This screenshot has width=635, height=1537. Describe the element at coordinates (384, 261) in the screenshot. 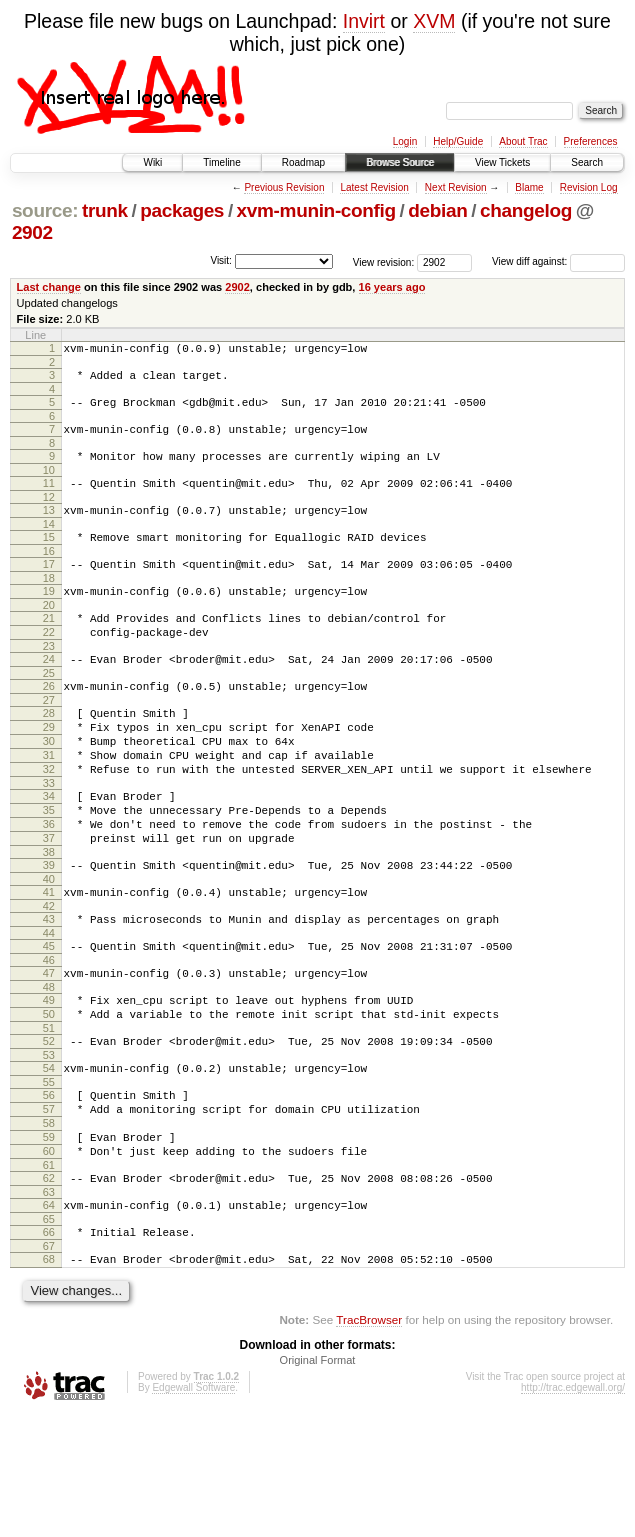

I see `View revision:` at that location.